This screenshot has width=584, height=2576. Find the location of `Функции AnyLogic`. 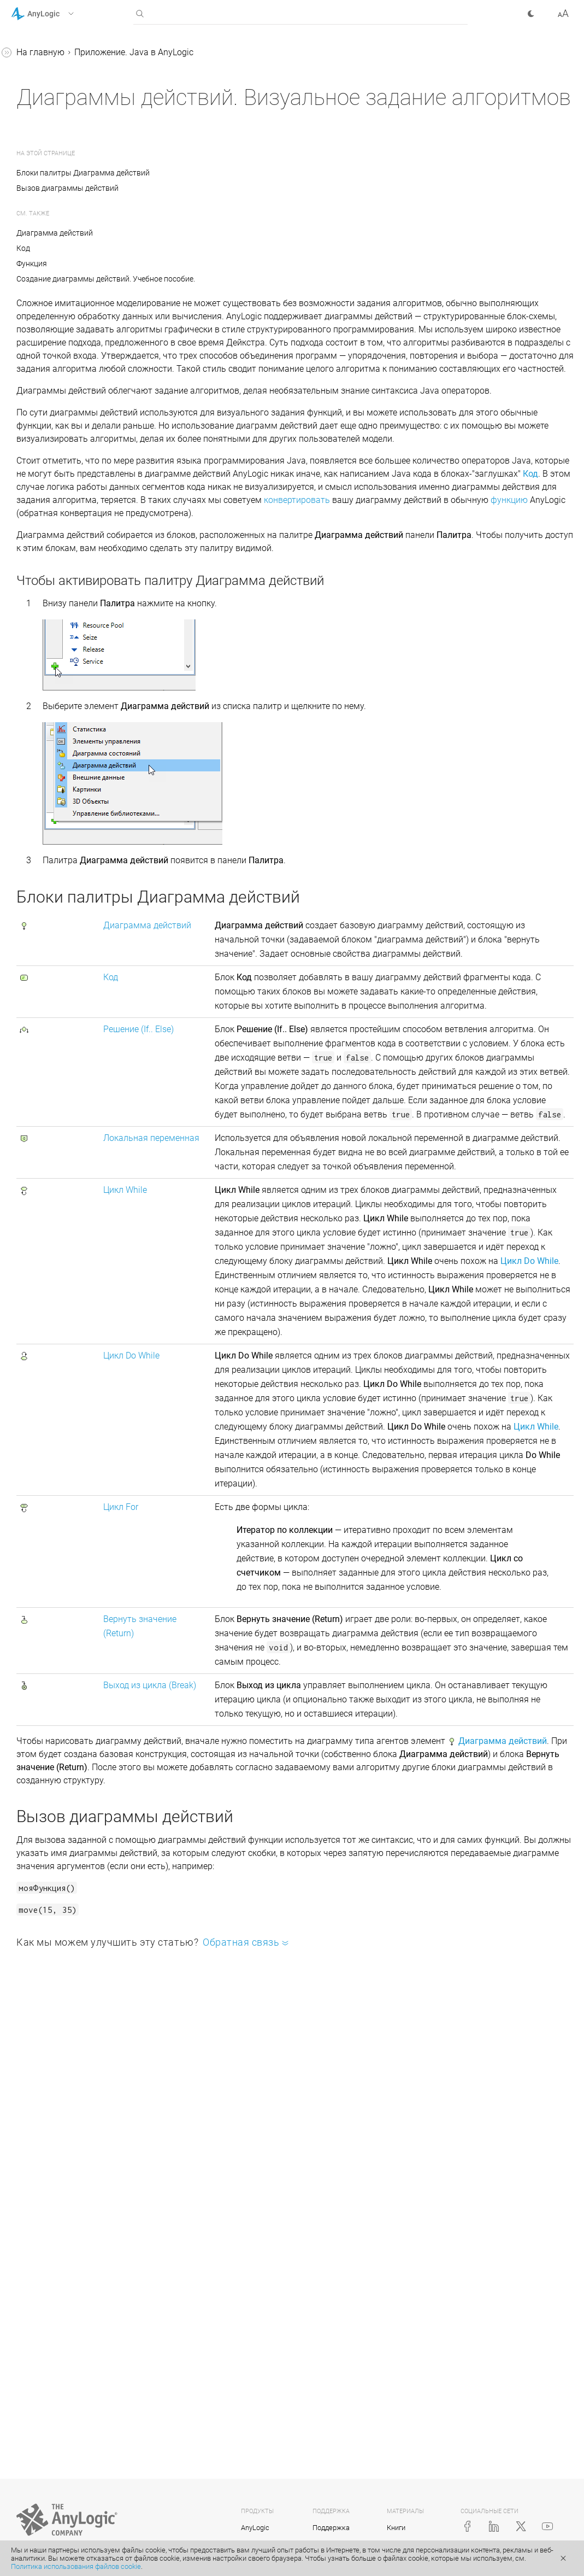

Функции AnyLogic is located at coordinates (57, 207).